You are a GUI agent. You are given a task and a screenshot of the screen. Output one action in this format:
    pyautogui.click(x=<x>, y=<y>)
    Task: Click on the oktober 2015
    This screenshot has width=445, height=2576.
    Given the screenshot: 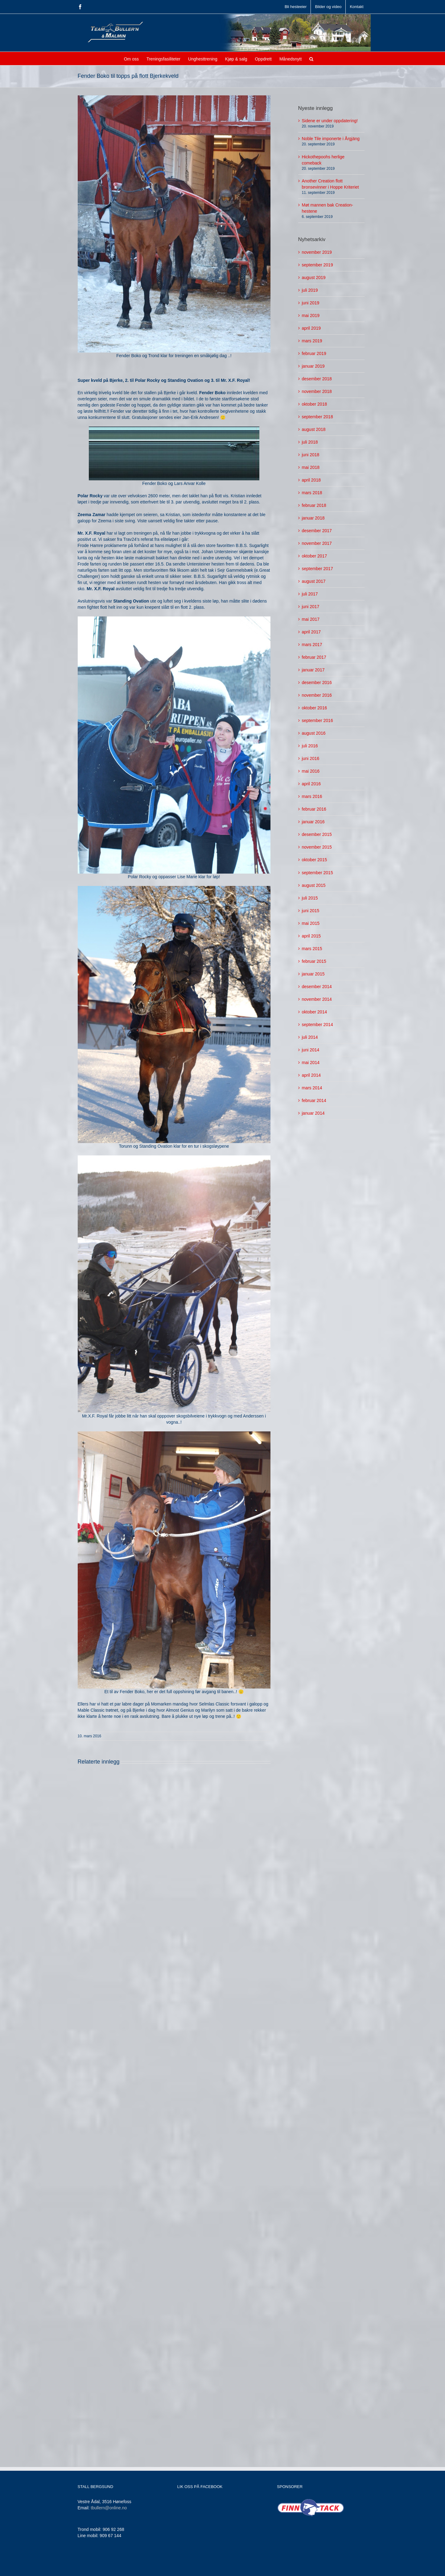 What is the action you would take?
    pyautogui.click(x=314, y=859)
    